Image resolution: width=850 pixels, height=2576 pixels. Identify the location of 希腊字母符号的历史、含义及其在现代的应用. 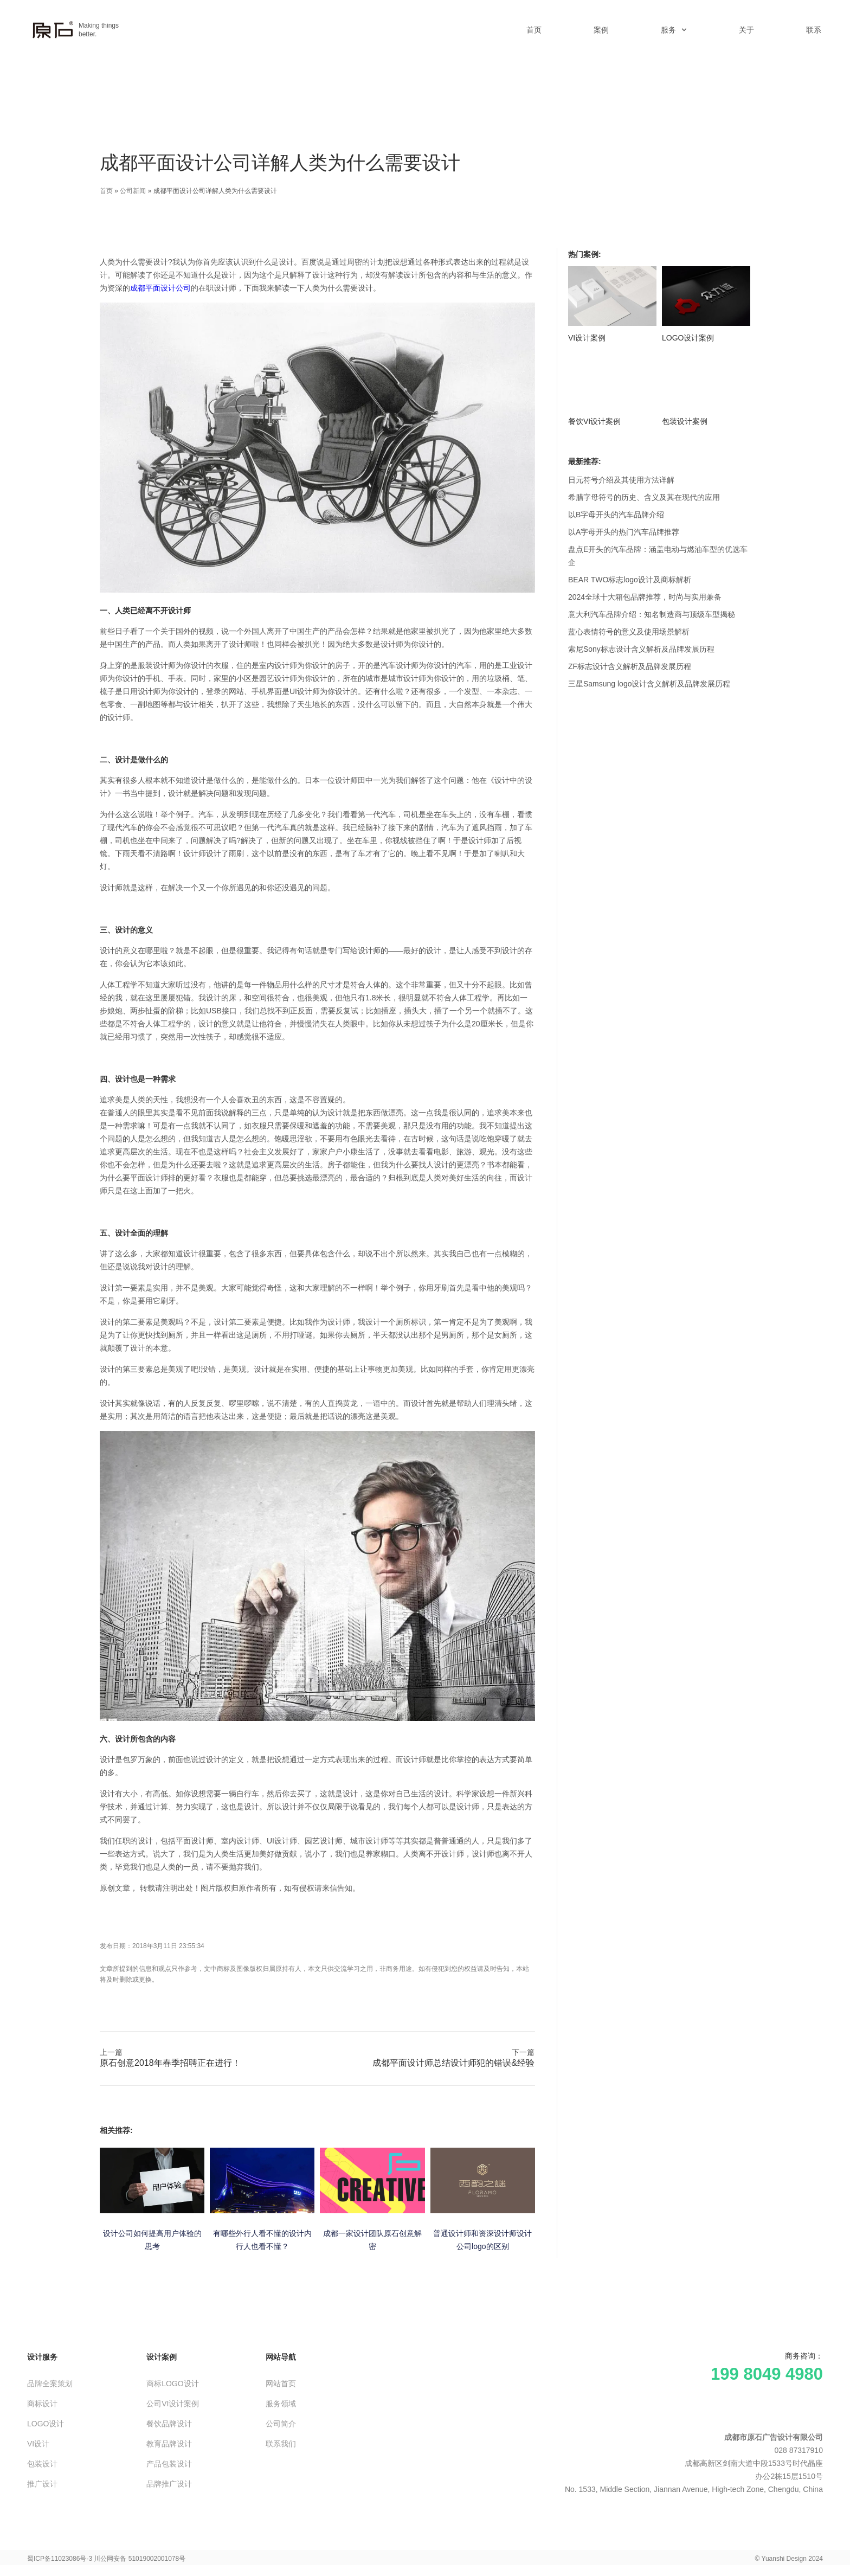
(644, 497).